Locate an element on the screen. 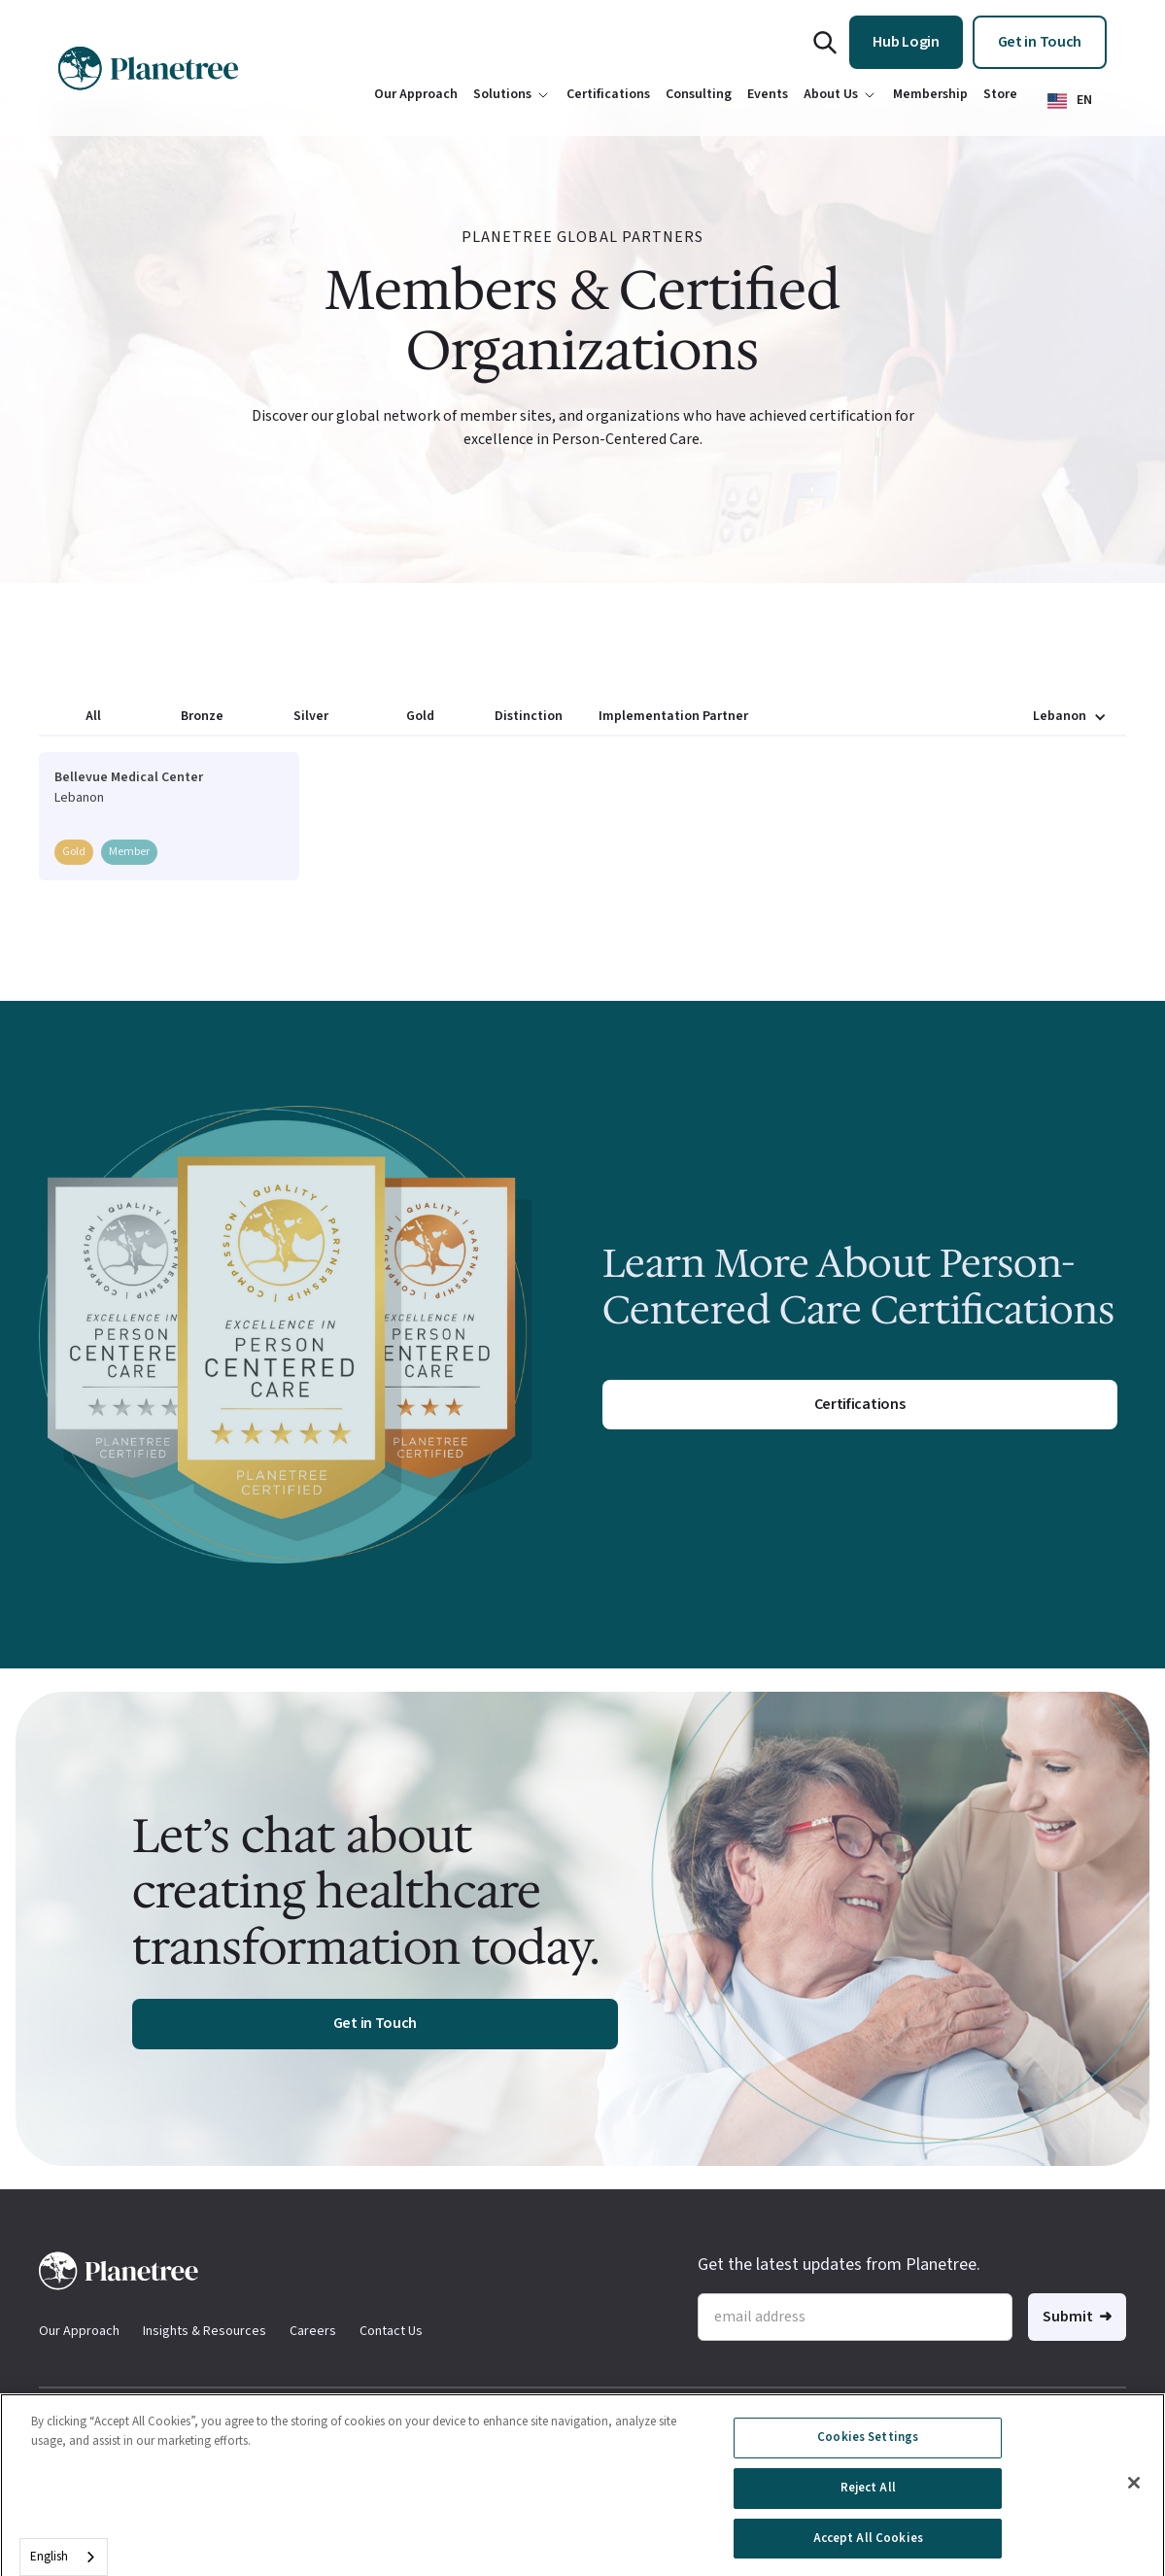  [combobox] is located at coordinates (63, 2557).